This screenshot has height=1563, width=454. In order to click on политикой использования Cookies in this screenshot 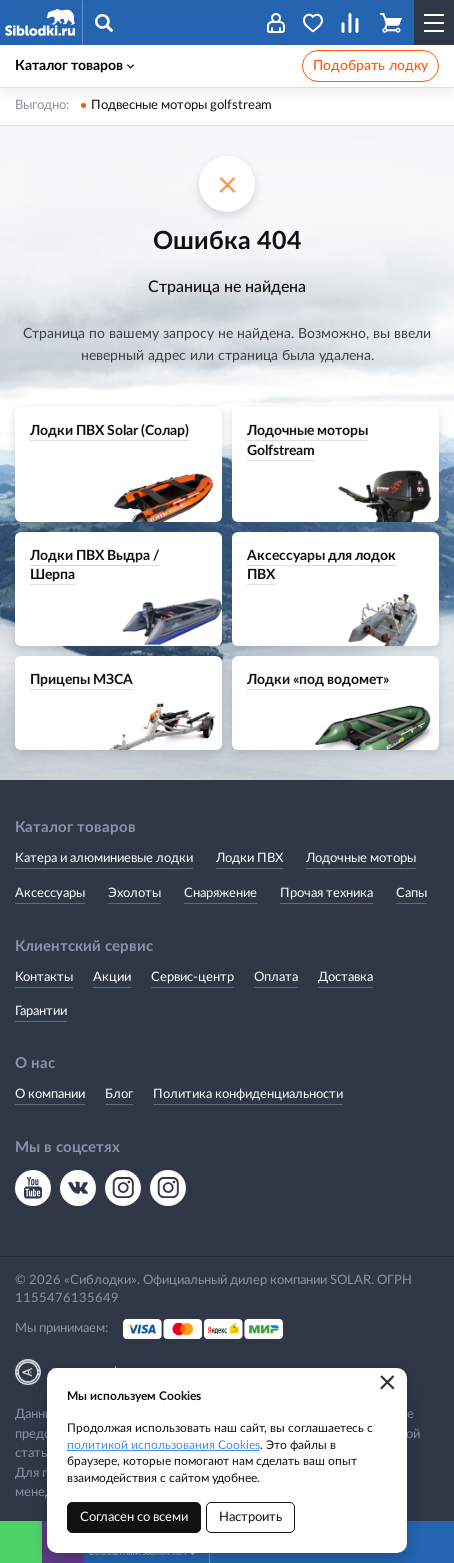, I will do `click(163, 1445)`.